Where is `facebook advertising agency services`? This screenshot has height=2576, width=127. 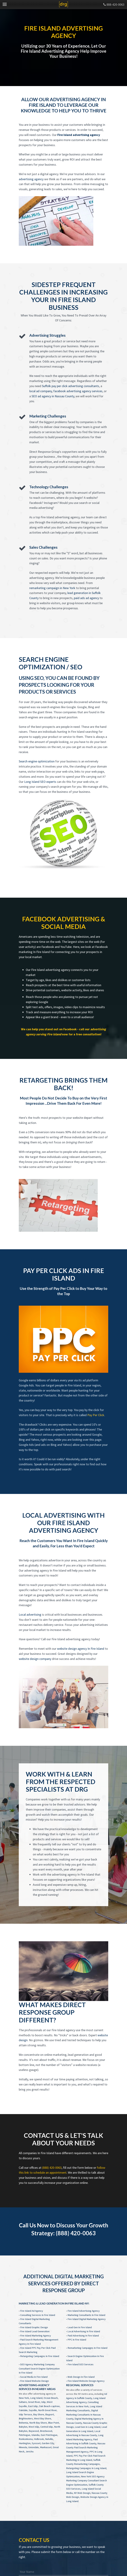
facebook advertising agency services is located at coordinates (77, 391).